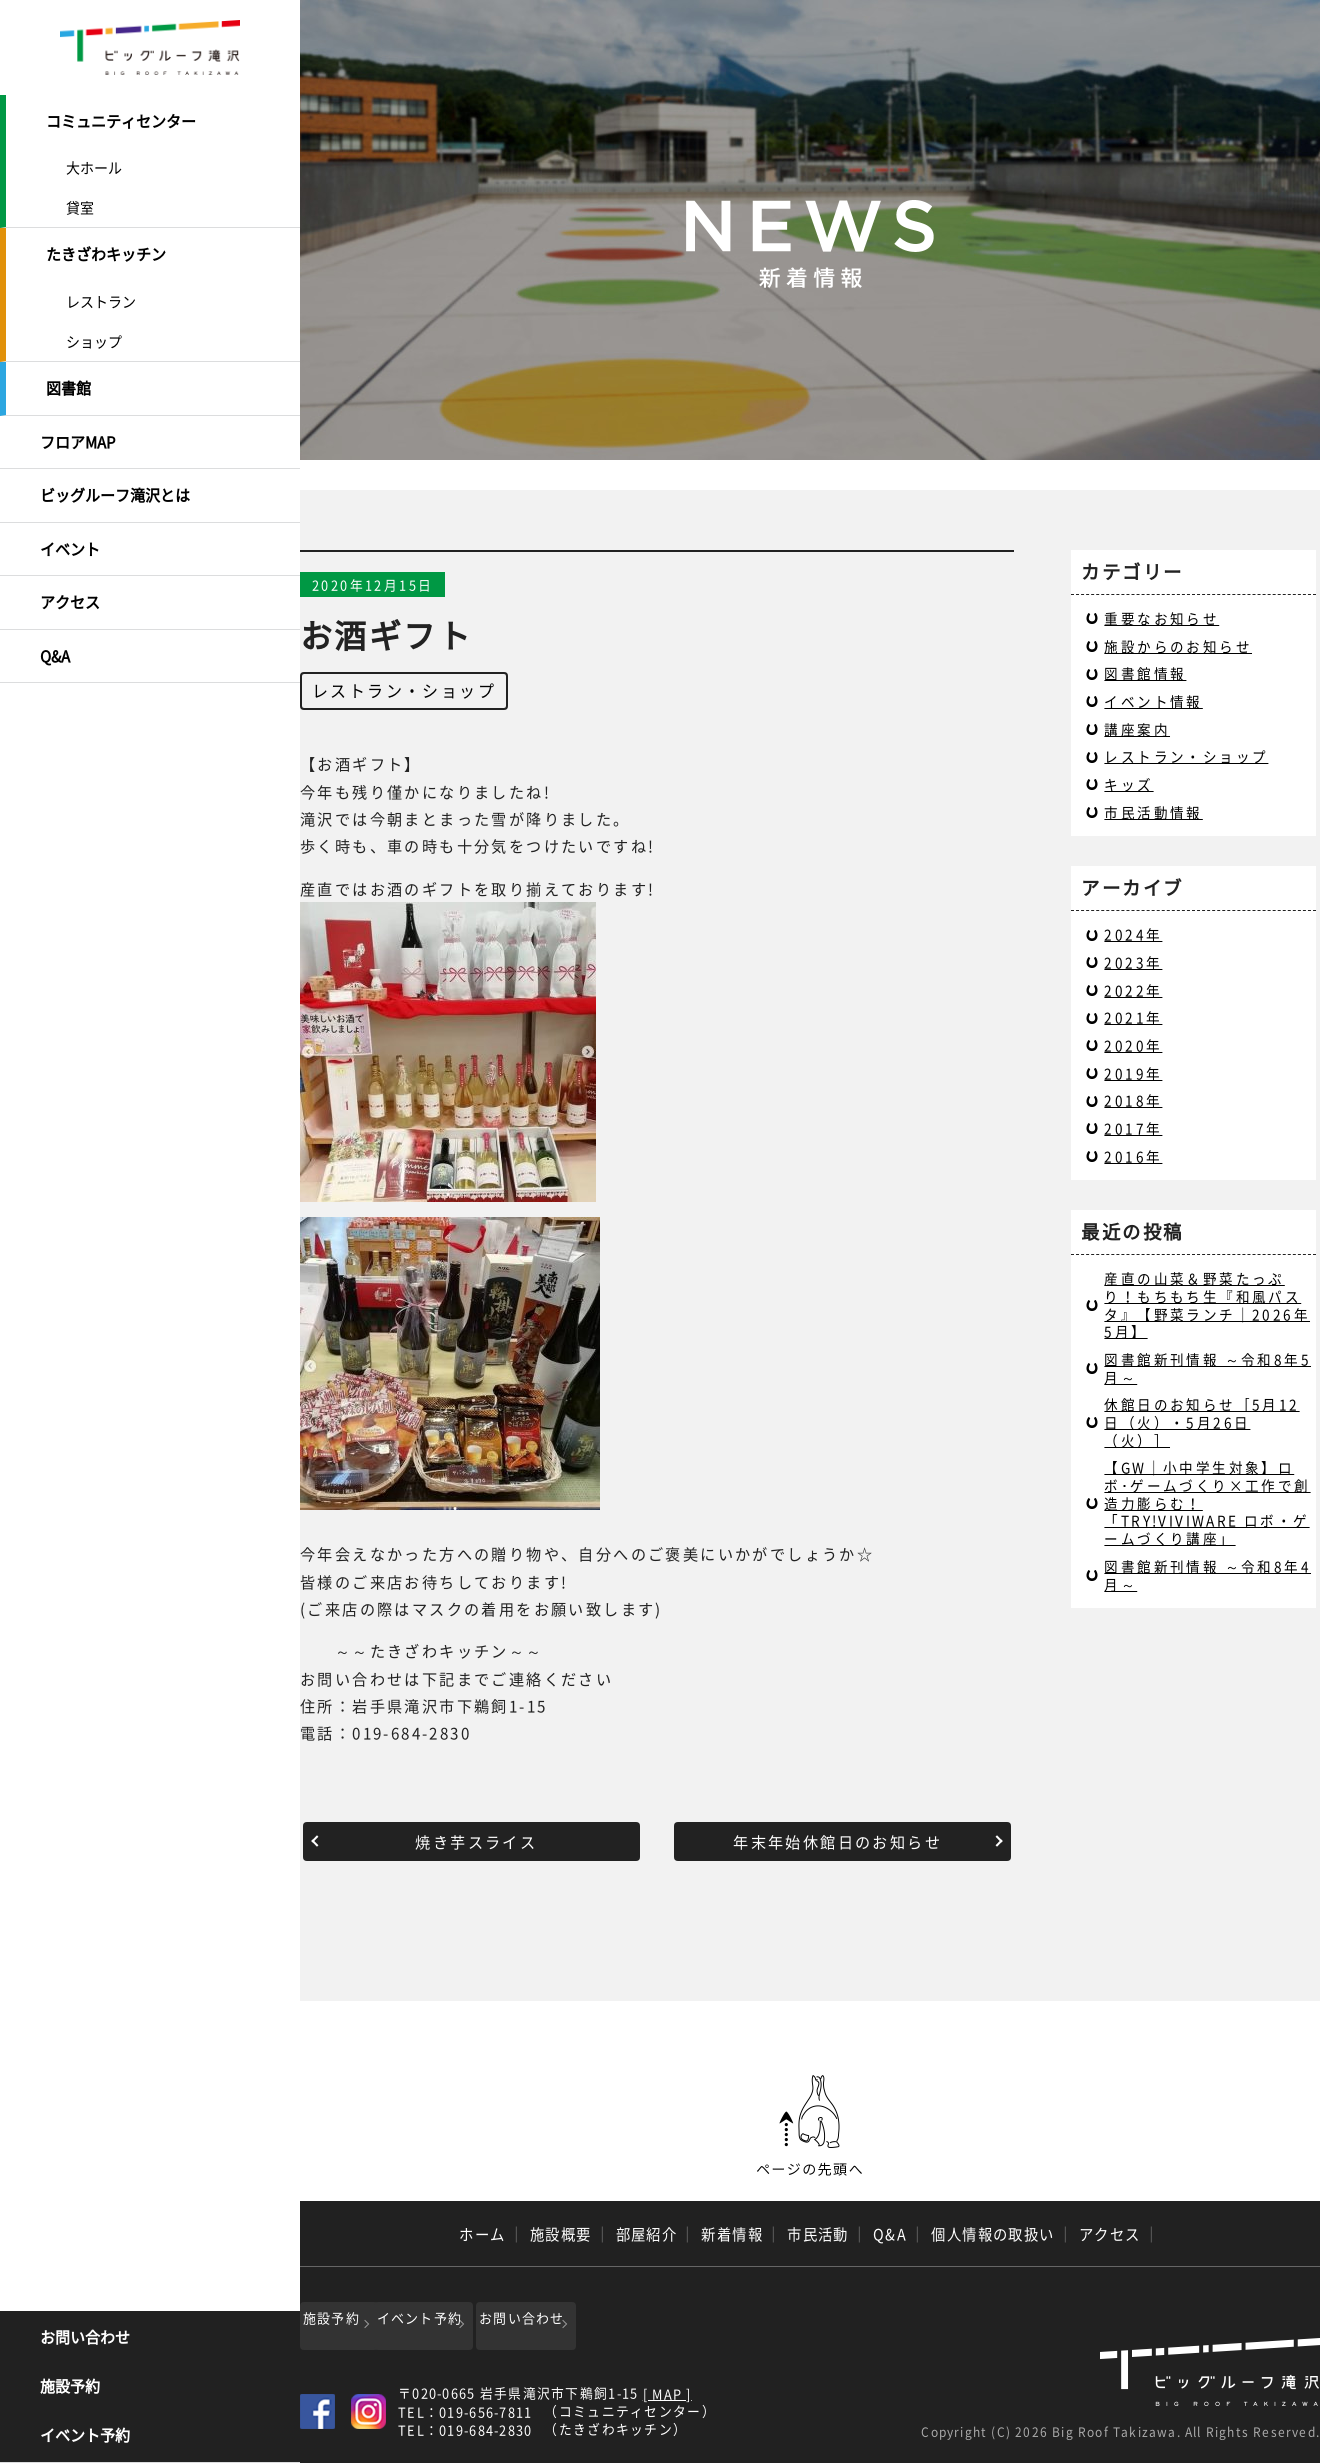  I want to click on アクセス, so click(70, 576).